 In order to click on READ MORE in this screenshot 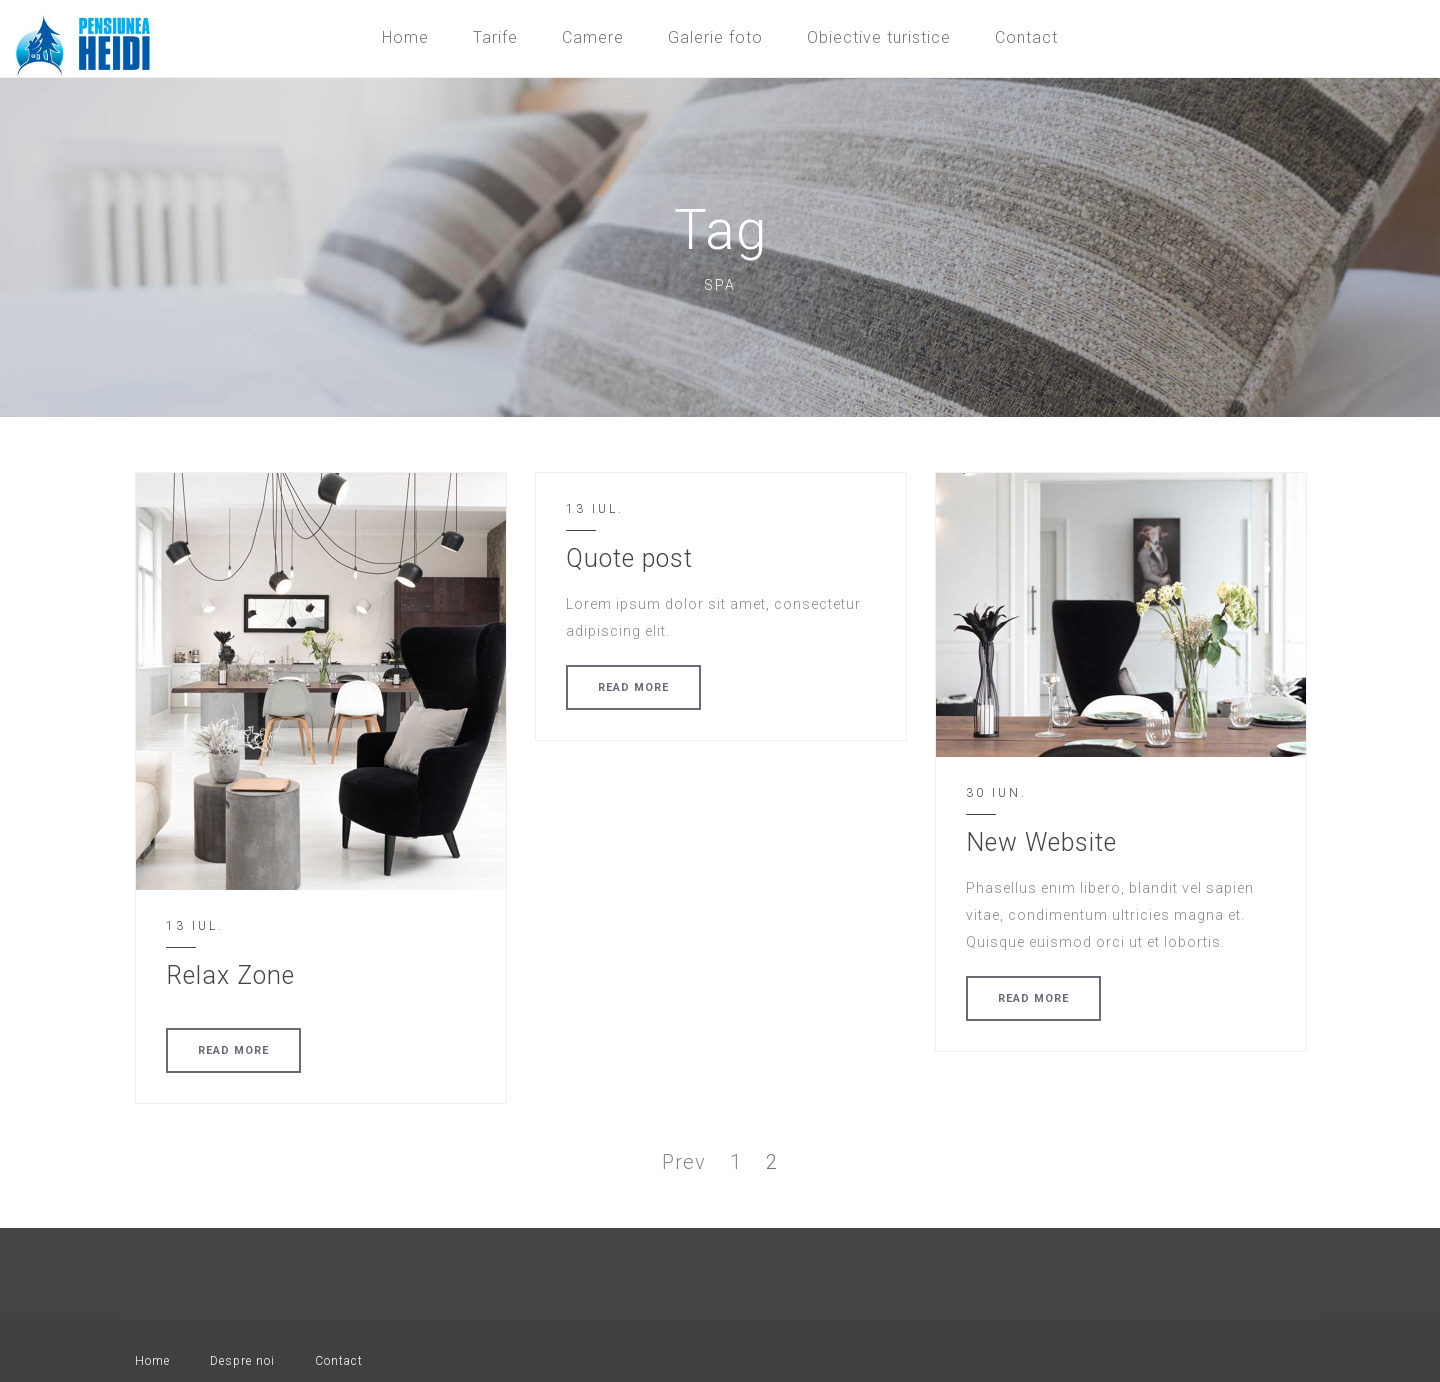, I will do `click(233, 1050)`.